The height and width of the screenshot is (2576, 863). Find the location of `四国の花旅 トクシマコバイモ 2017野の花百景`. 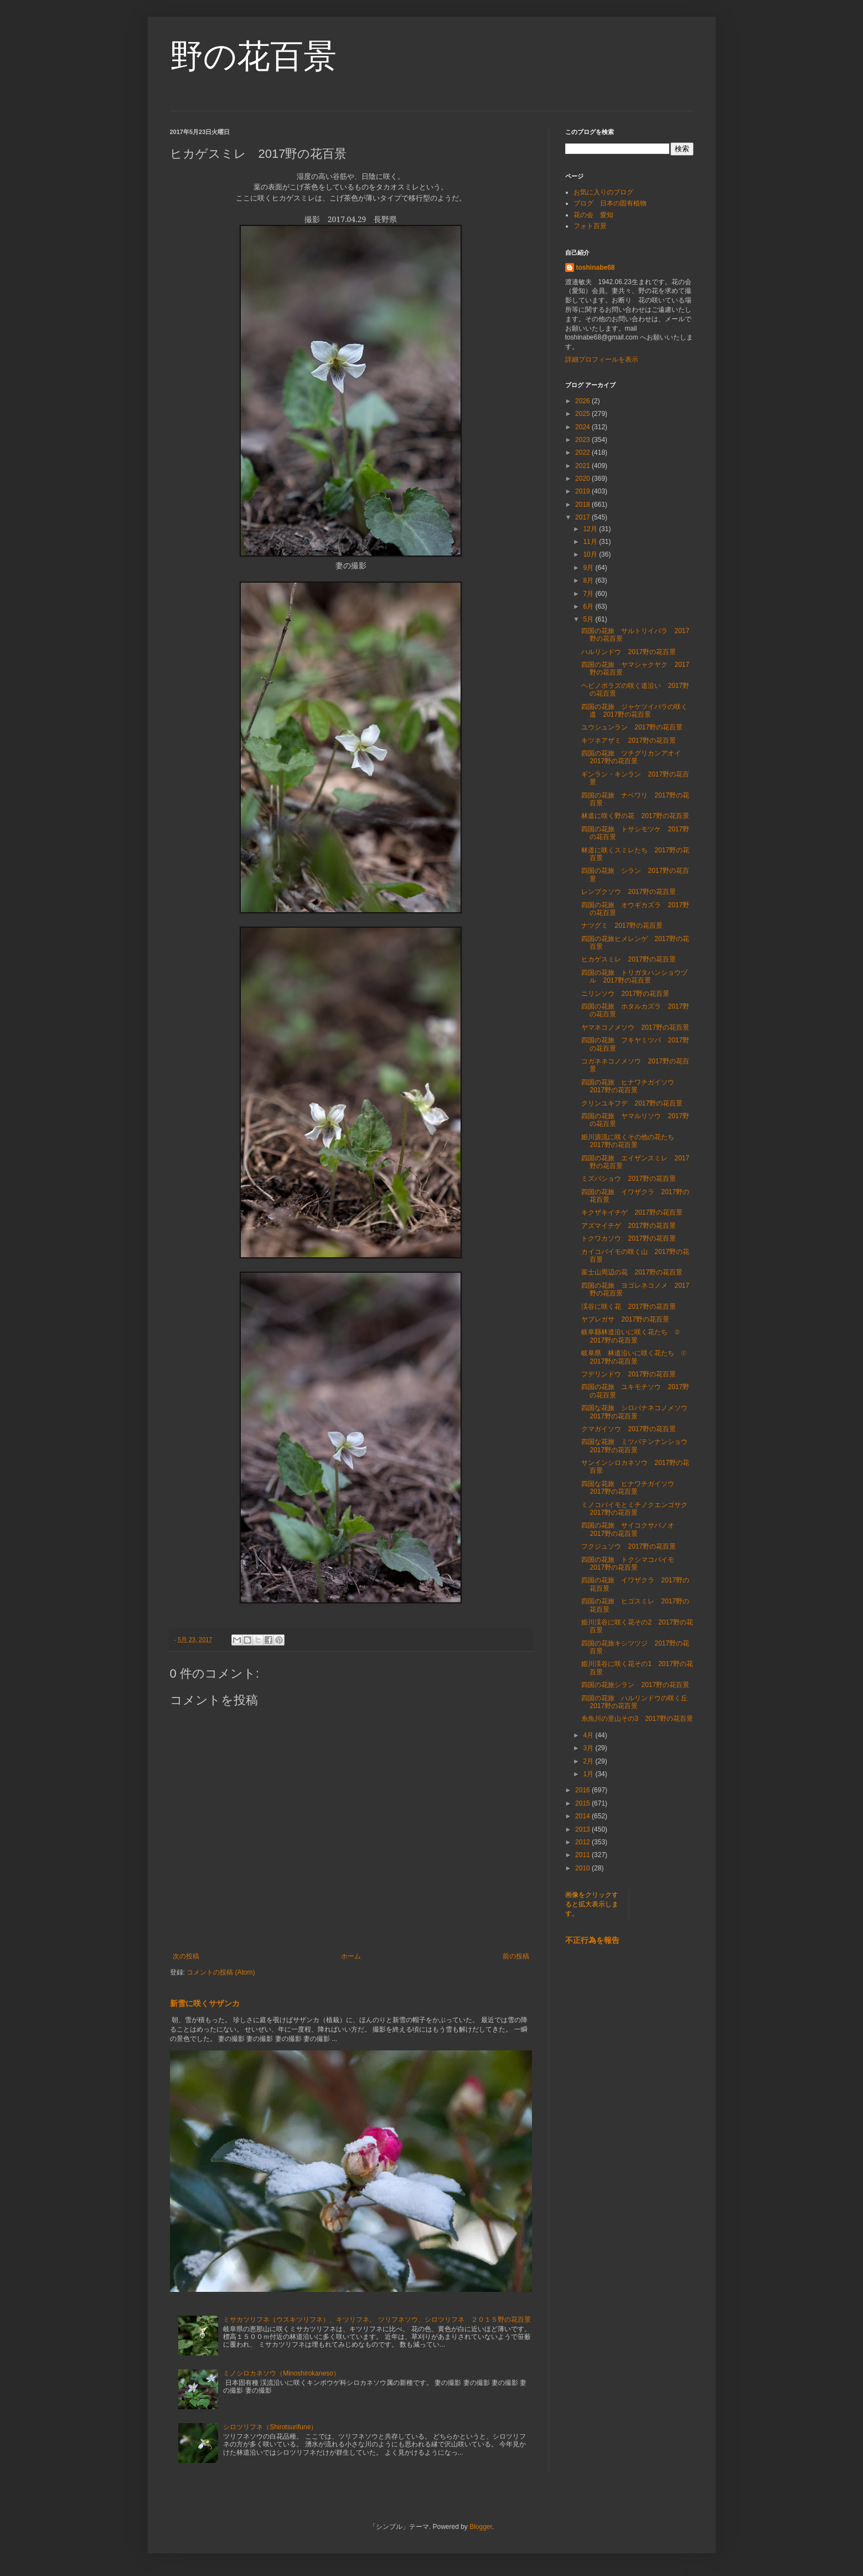

四国の花旅 トクシマコバイモ 2017野の花百景 is located at coordinates (631, 1563).